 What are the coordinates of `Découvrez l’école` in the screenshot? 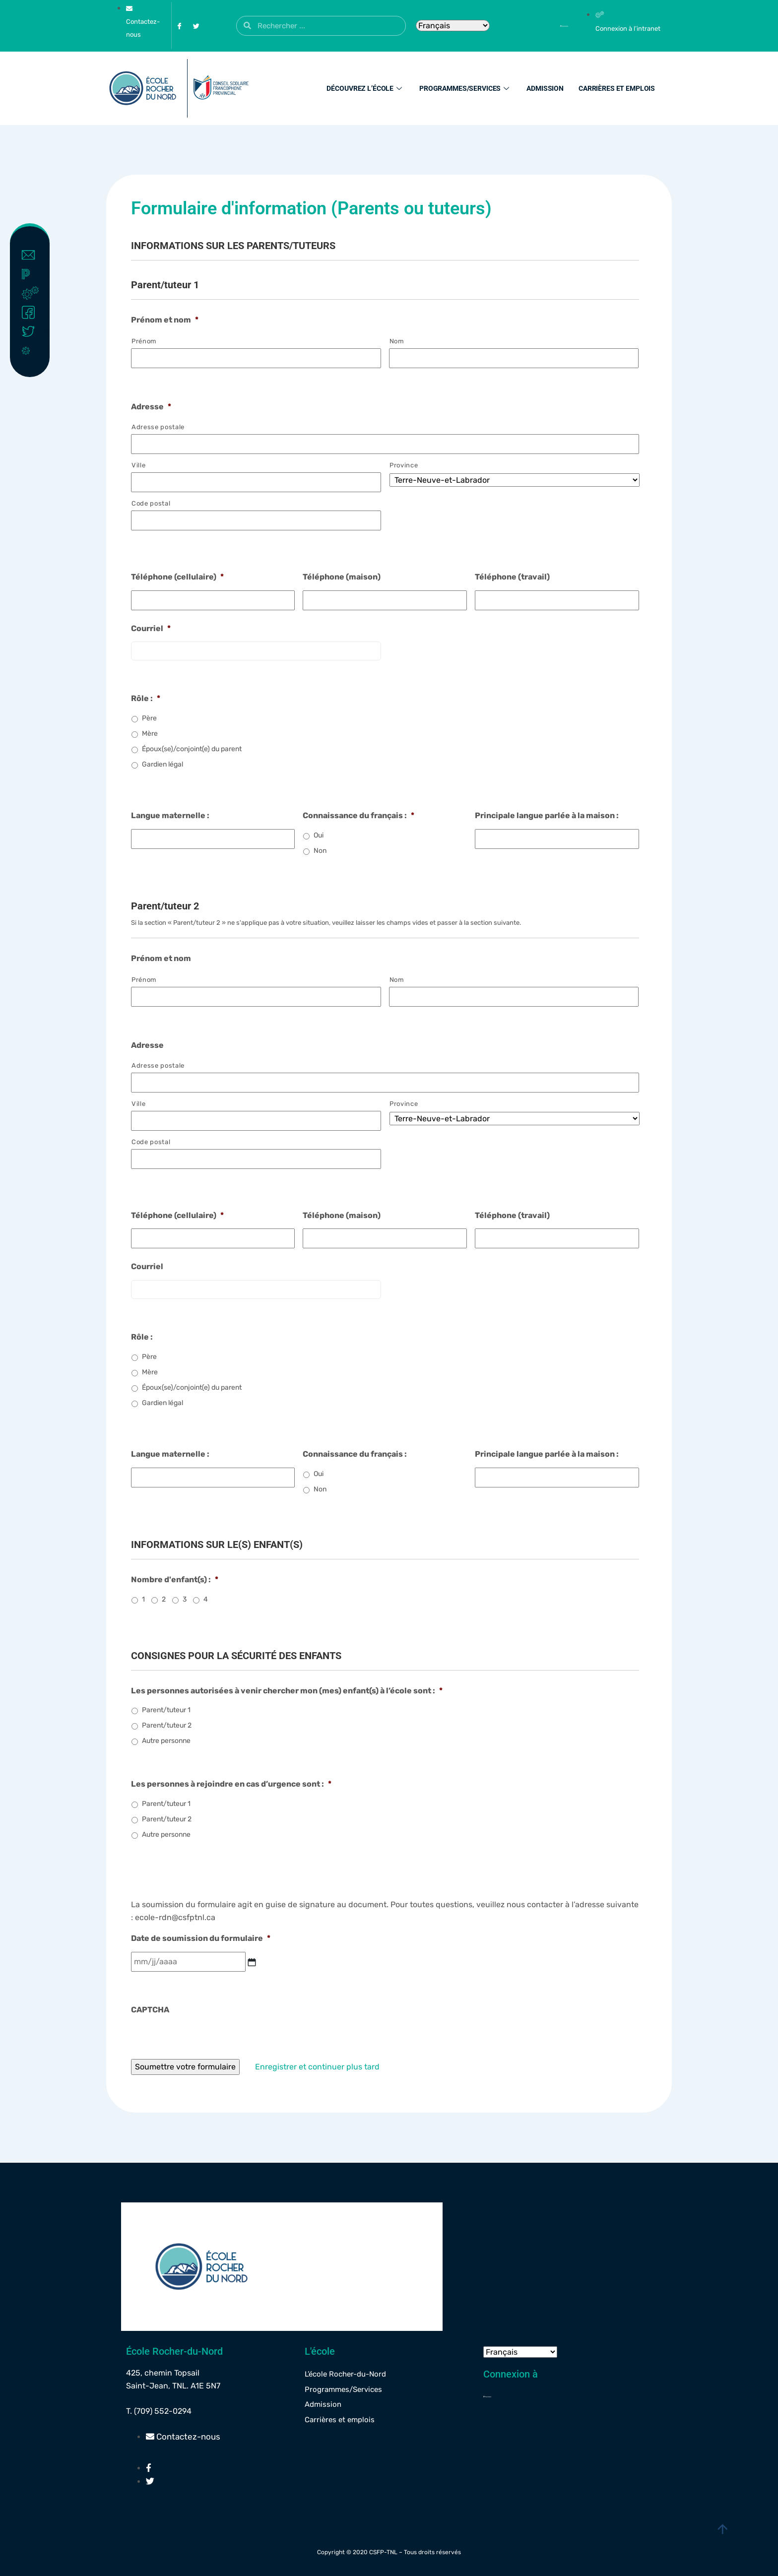 It's located at (365, 88).